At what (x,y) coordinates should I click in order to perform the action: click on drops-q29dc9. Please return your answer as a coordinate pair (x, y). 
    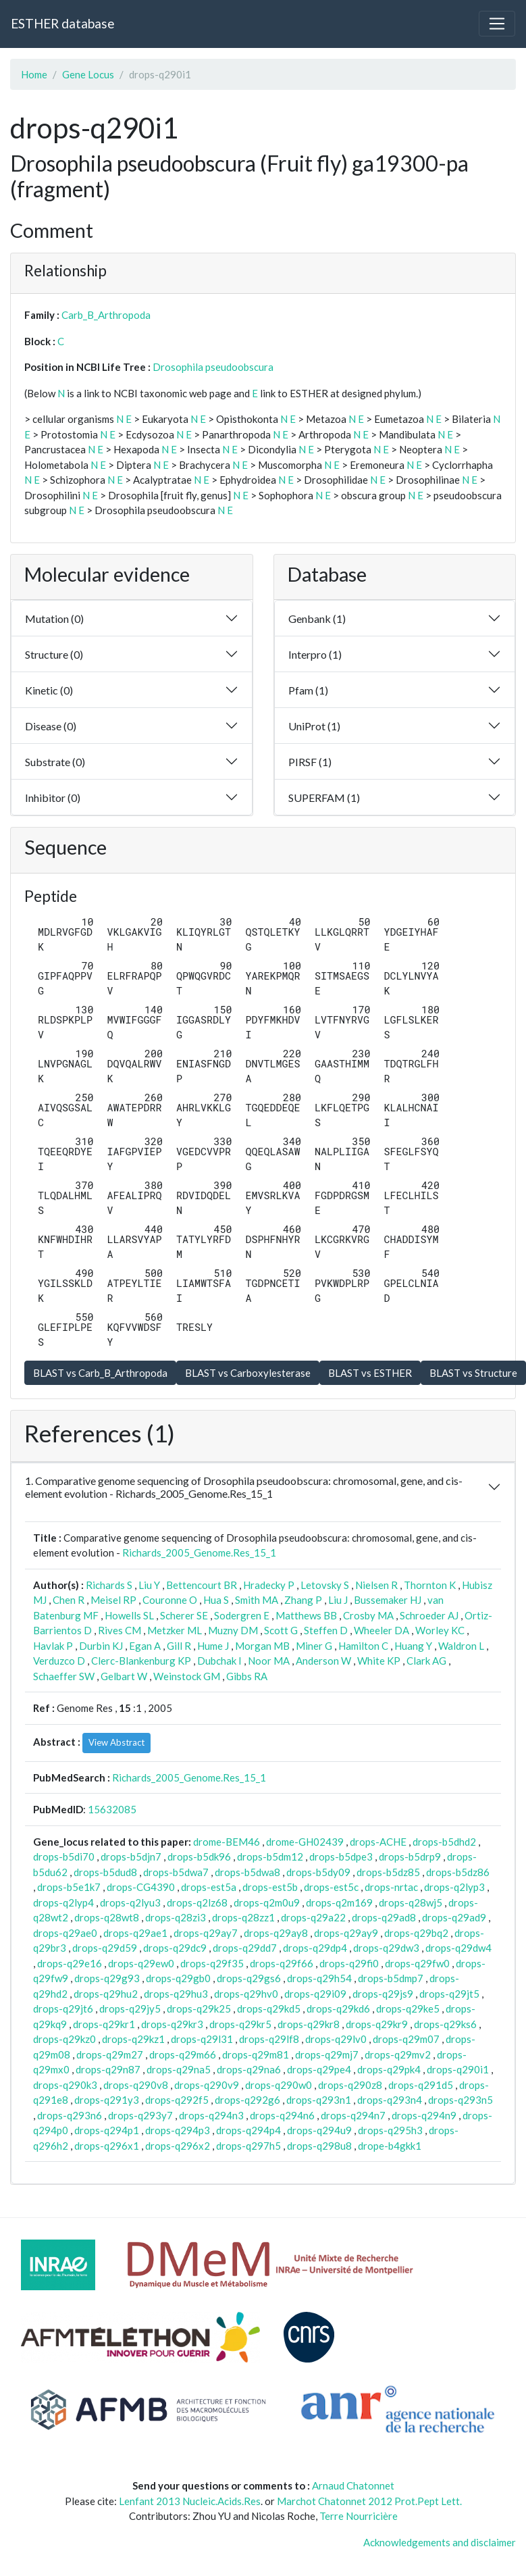
    Looking at the image, I should click on (175, 1948).